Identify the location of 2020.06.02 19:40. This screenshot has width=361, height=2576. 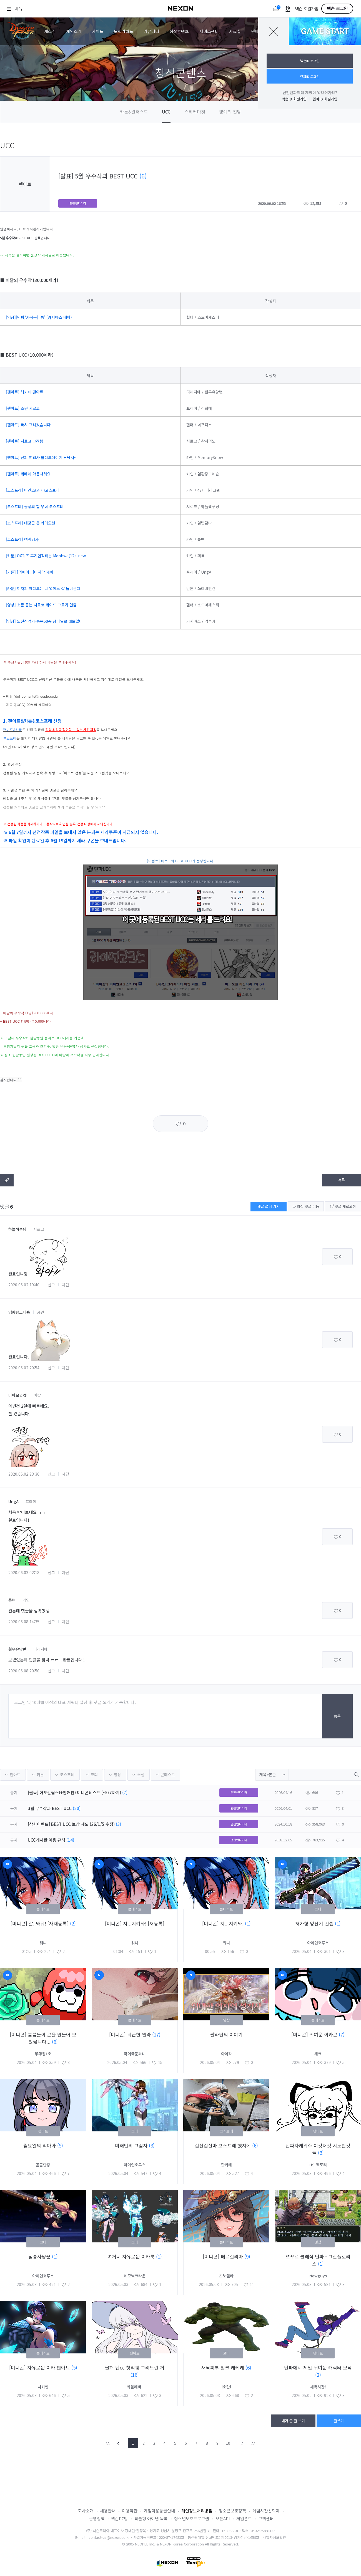
(23, 1284).